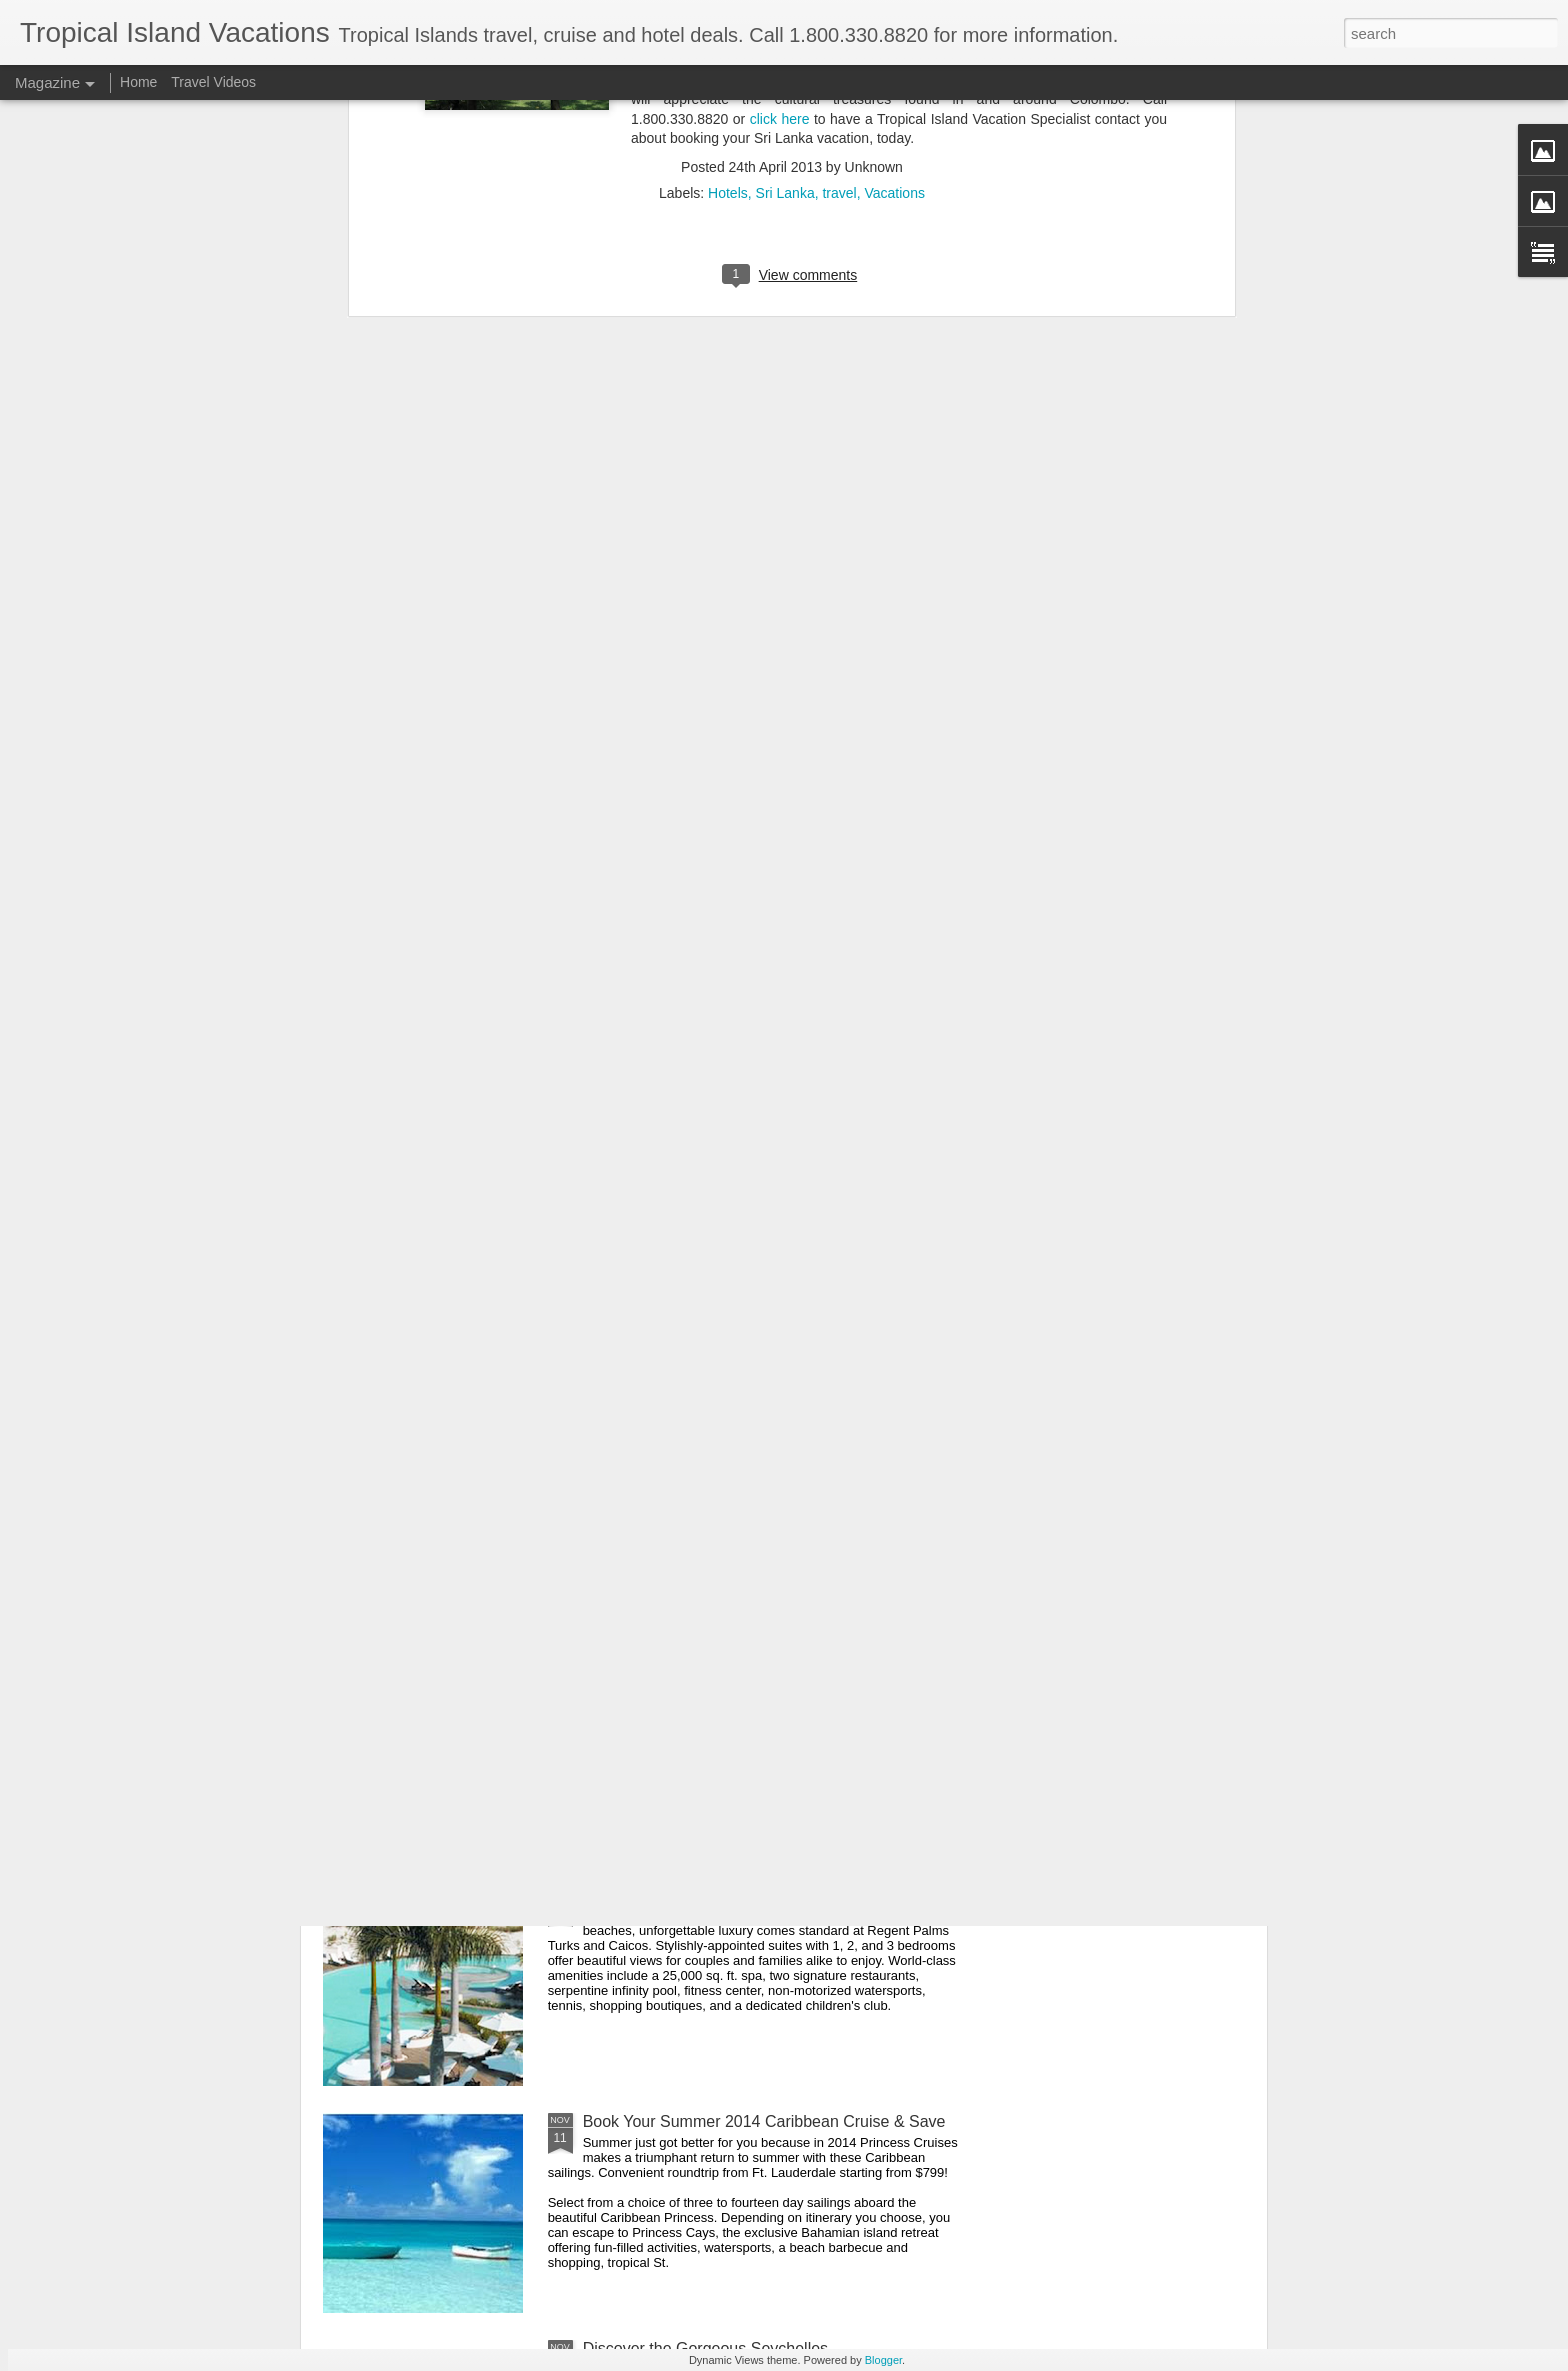 This screenshot has width=1568, height=2371. I want to click on Book Your Summer 2014 Caribbean Cruise & Save, so click(764, 2121).